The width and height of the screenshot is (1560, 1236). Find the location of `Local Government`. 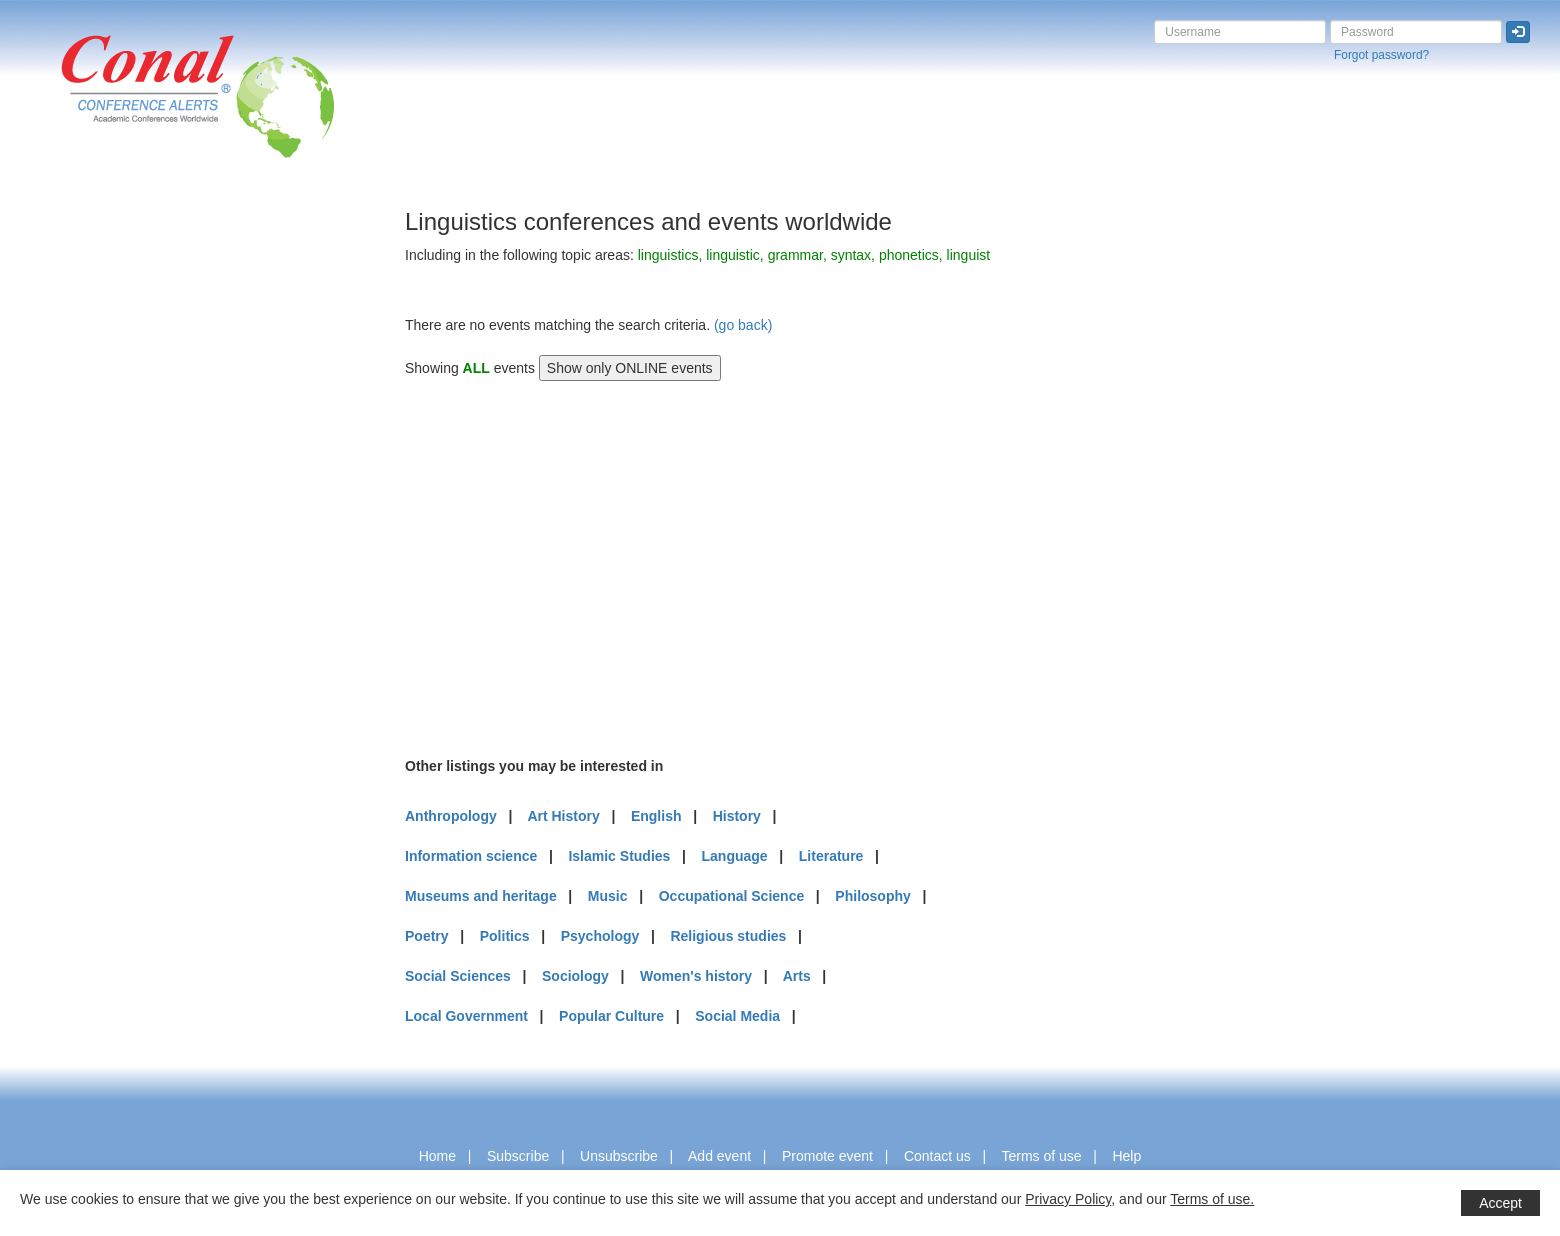

Local Government is located at coordinates (466, 1016).